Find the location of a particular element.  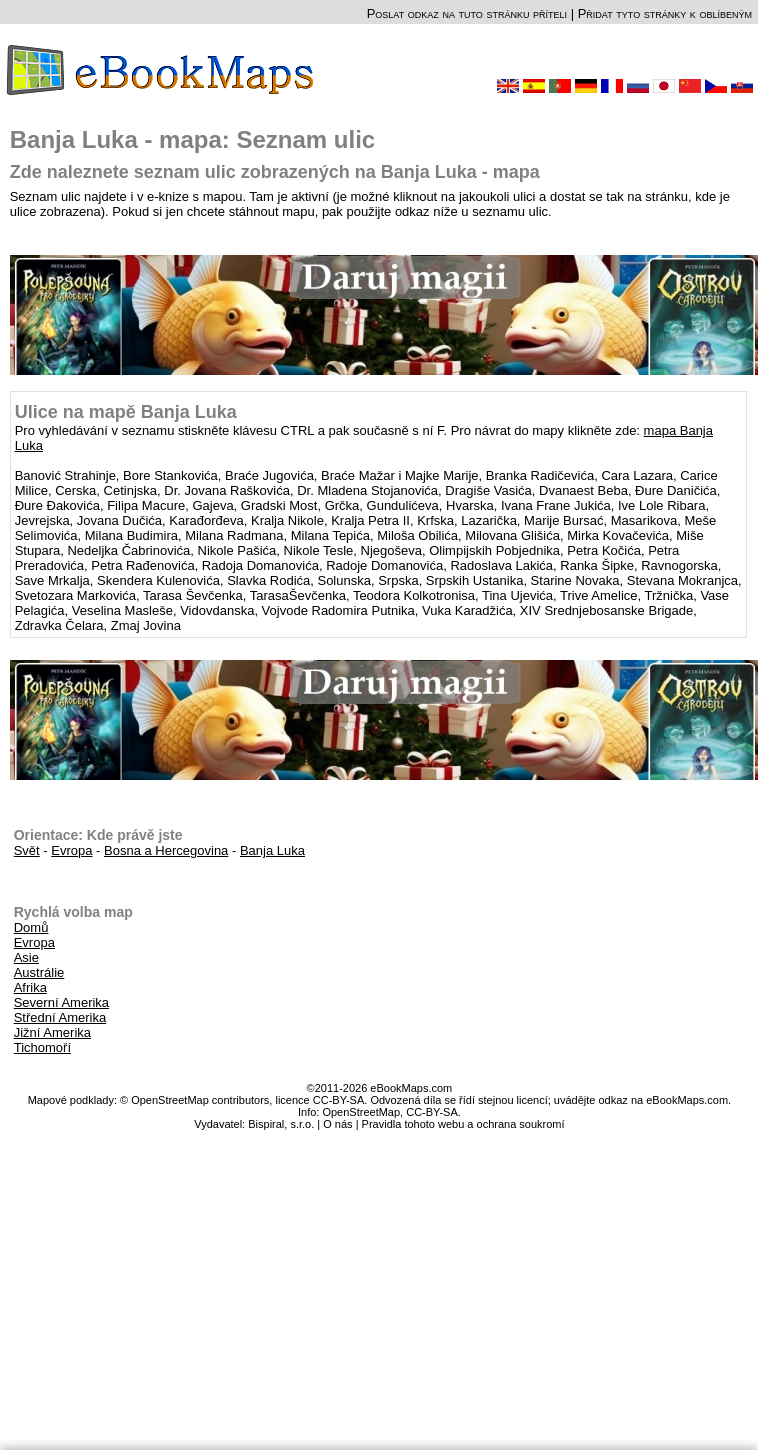

CC-BY-SA is located at coordinates (432, 1112).